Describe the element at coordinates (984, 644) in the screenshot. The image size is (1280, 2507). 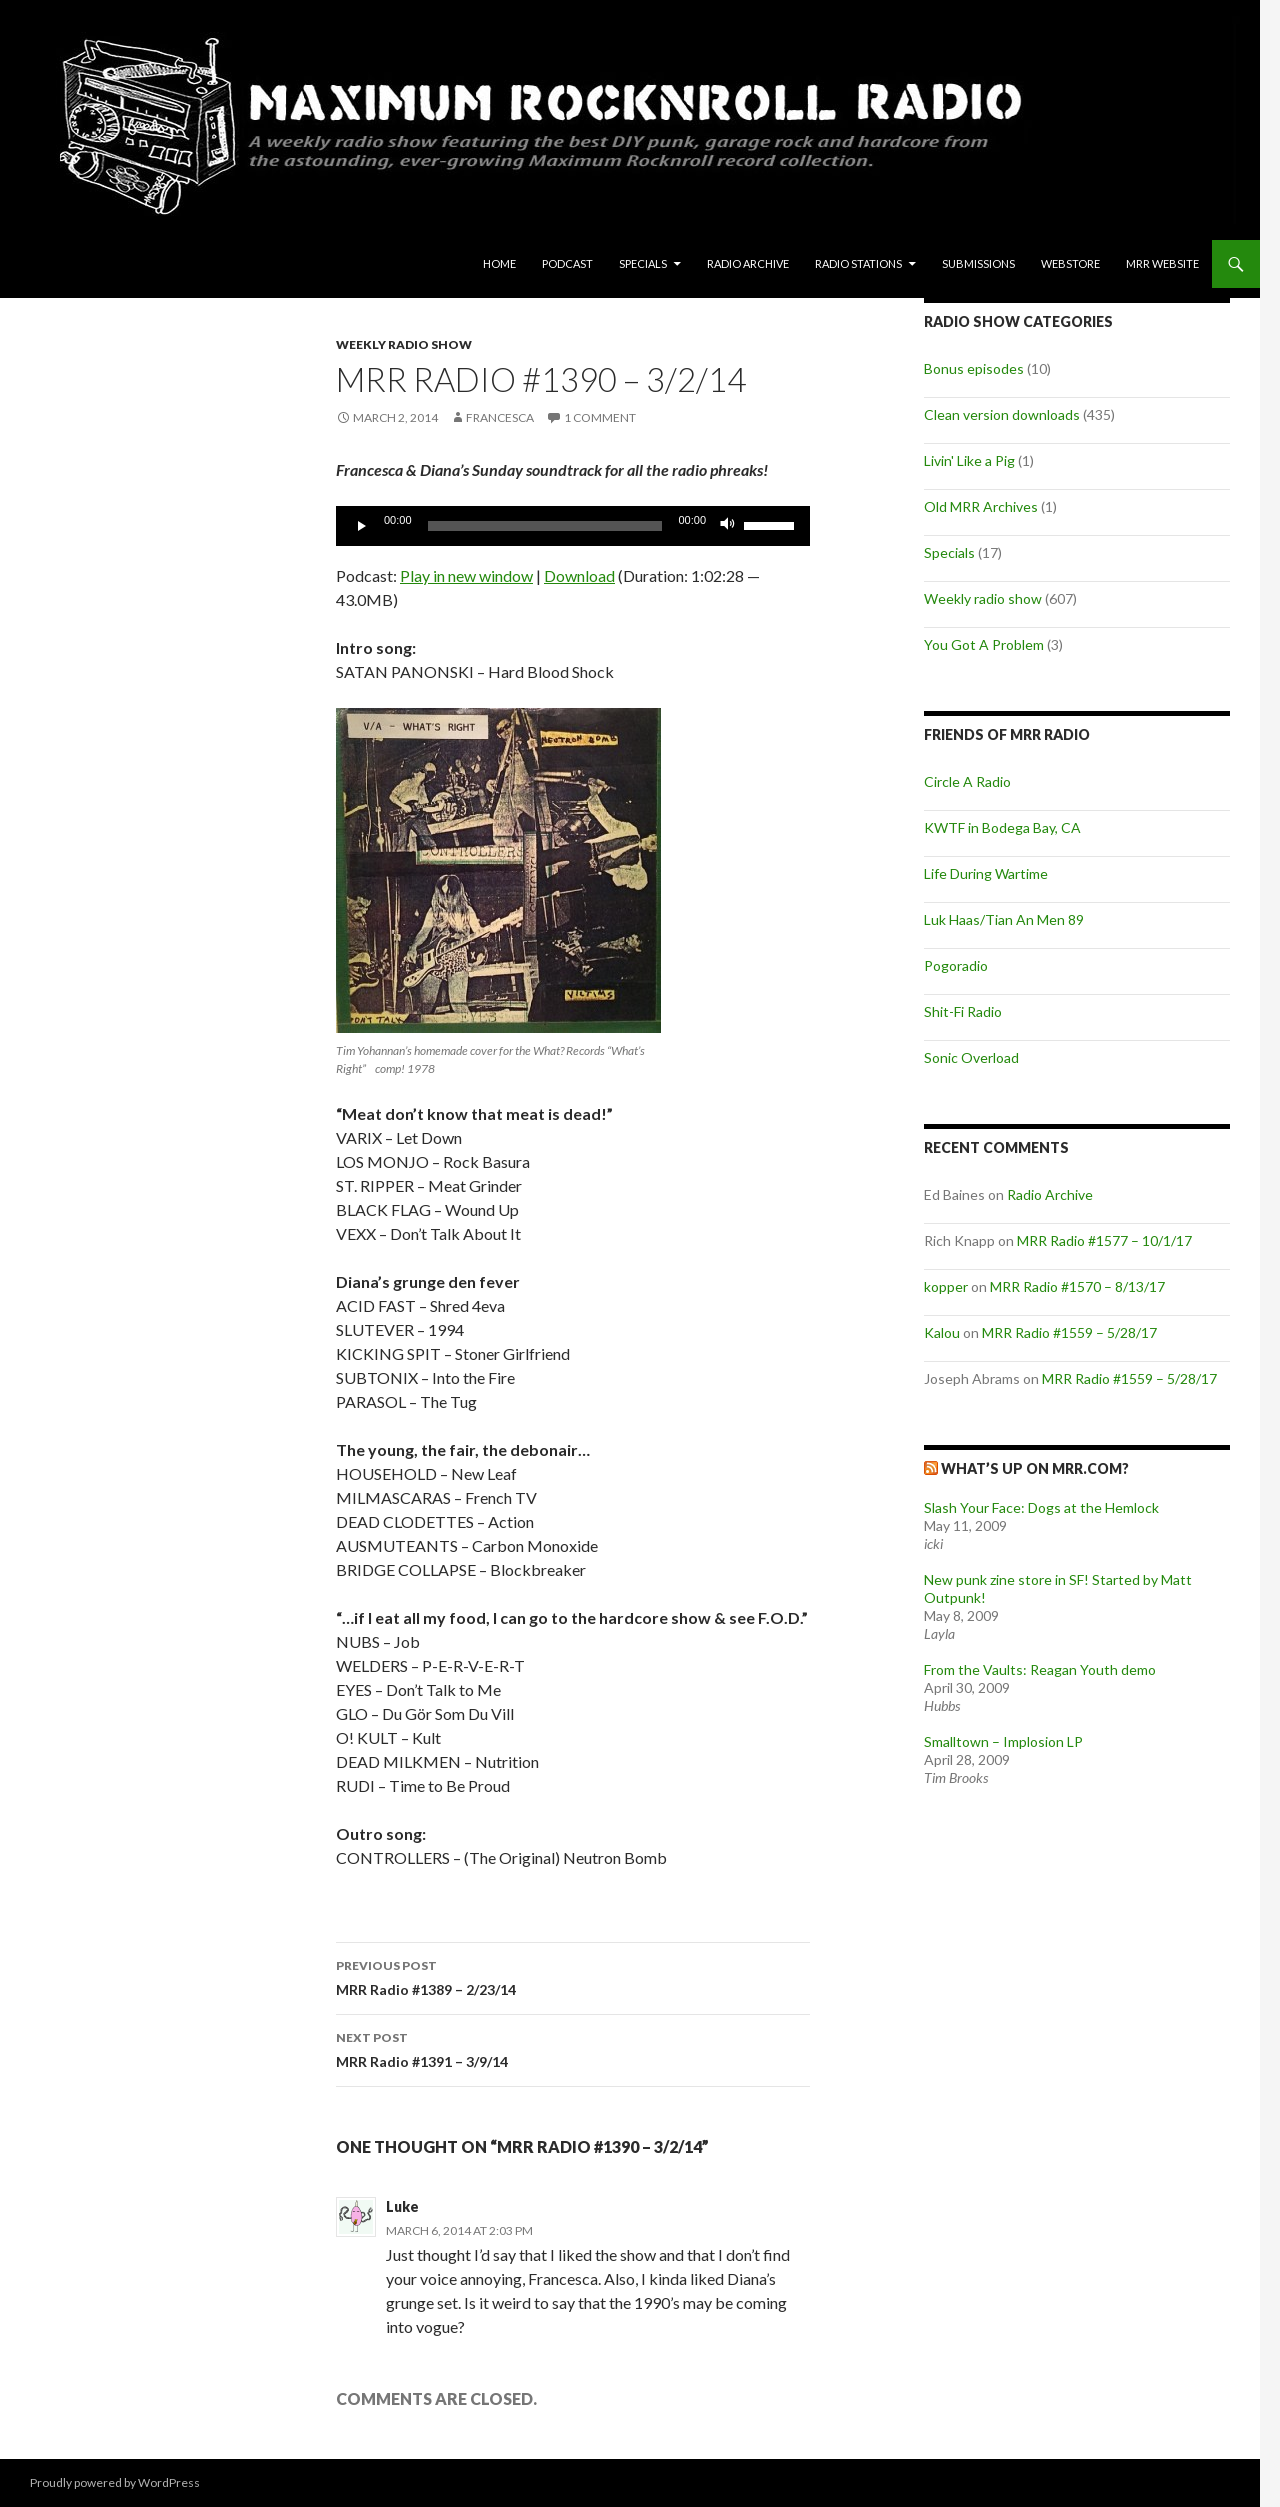
I see `You Got A Problem` at that location.